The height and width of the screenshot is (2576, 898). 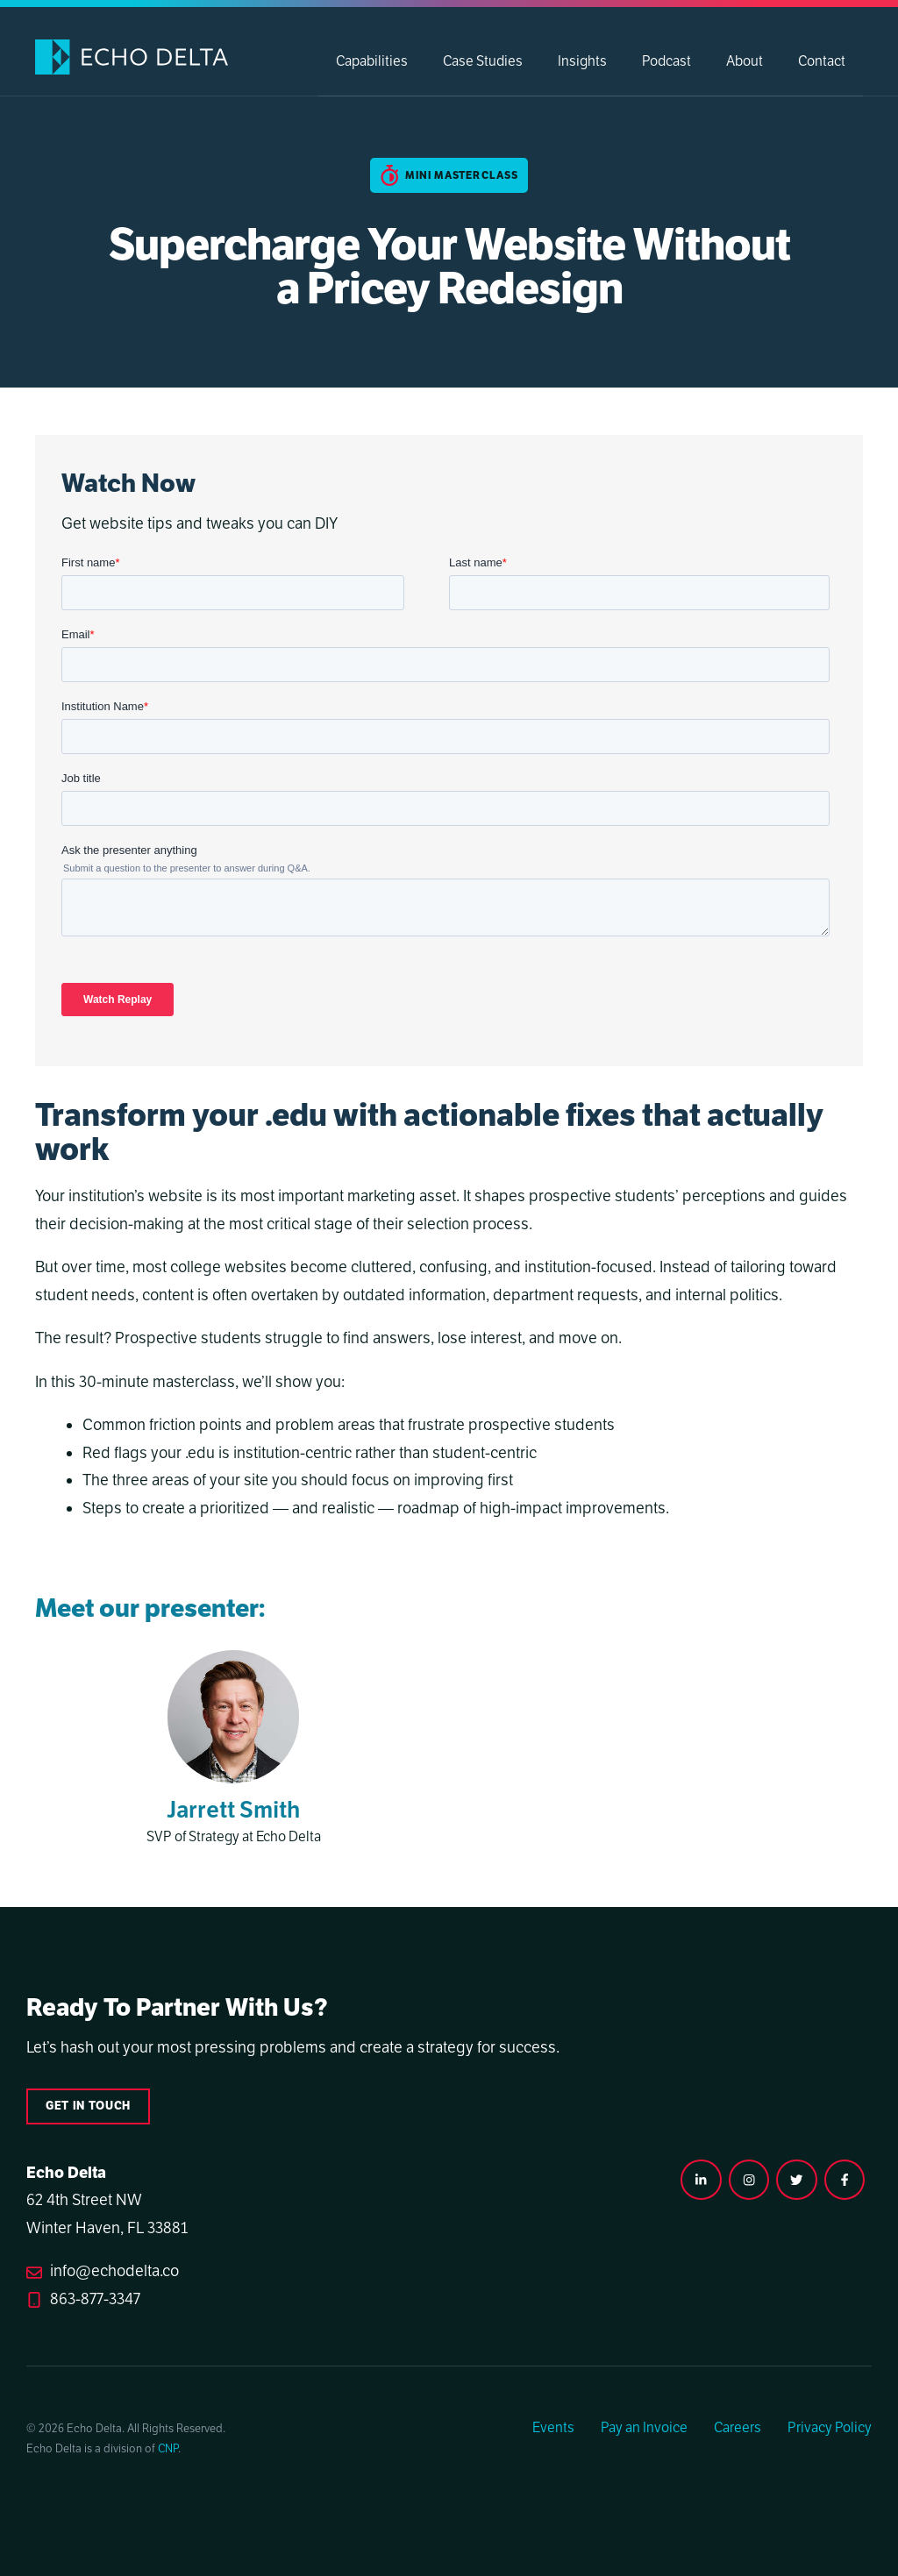 I want to click on [twitter link], so click(x=796, y=2180).